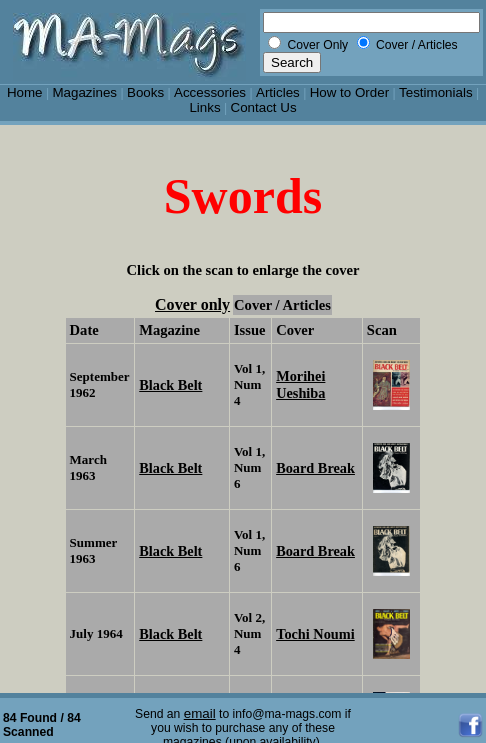 This screenshot has width=486, height=743. Describe the element at coordinates (436, 92) in the screenshot. I see `Testimonials` at that location.